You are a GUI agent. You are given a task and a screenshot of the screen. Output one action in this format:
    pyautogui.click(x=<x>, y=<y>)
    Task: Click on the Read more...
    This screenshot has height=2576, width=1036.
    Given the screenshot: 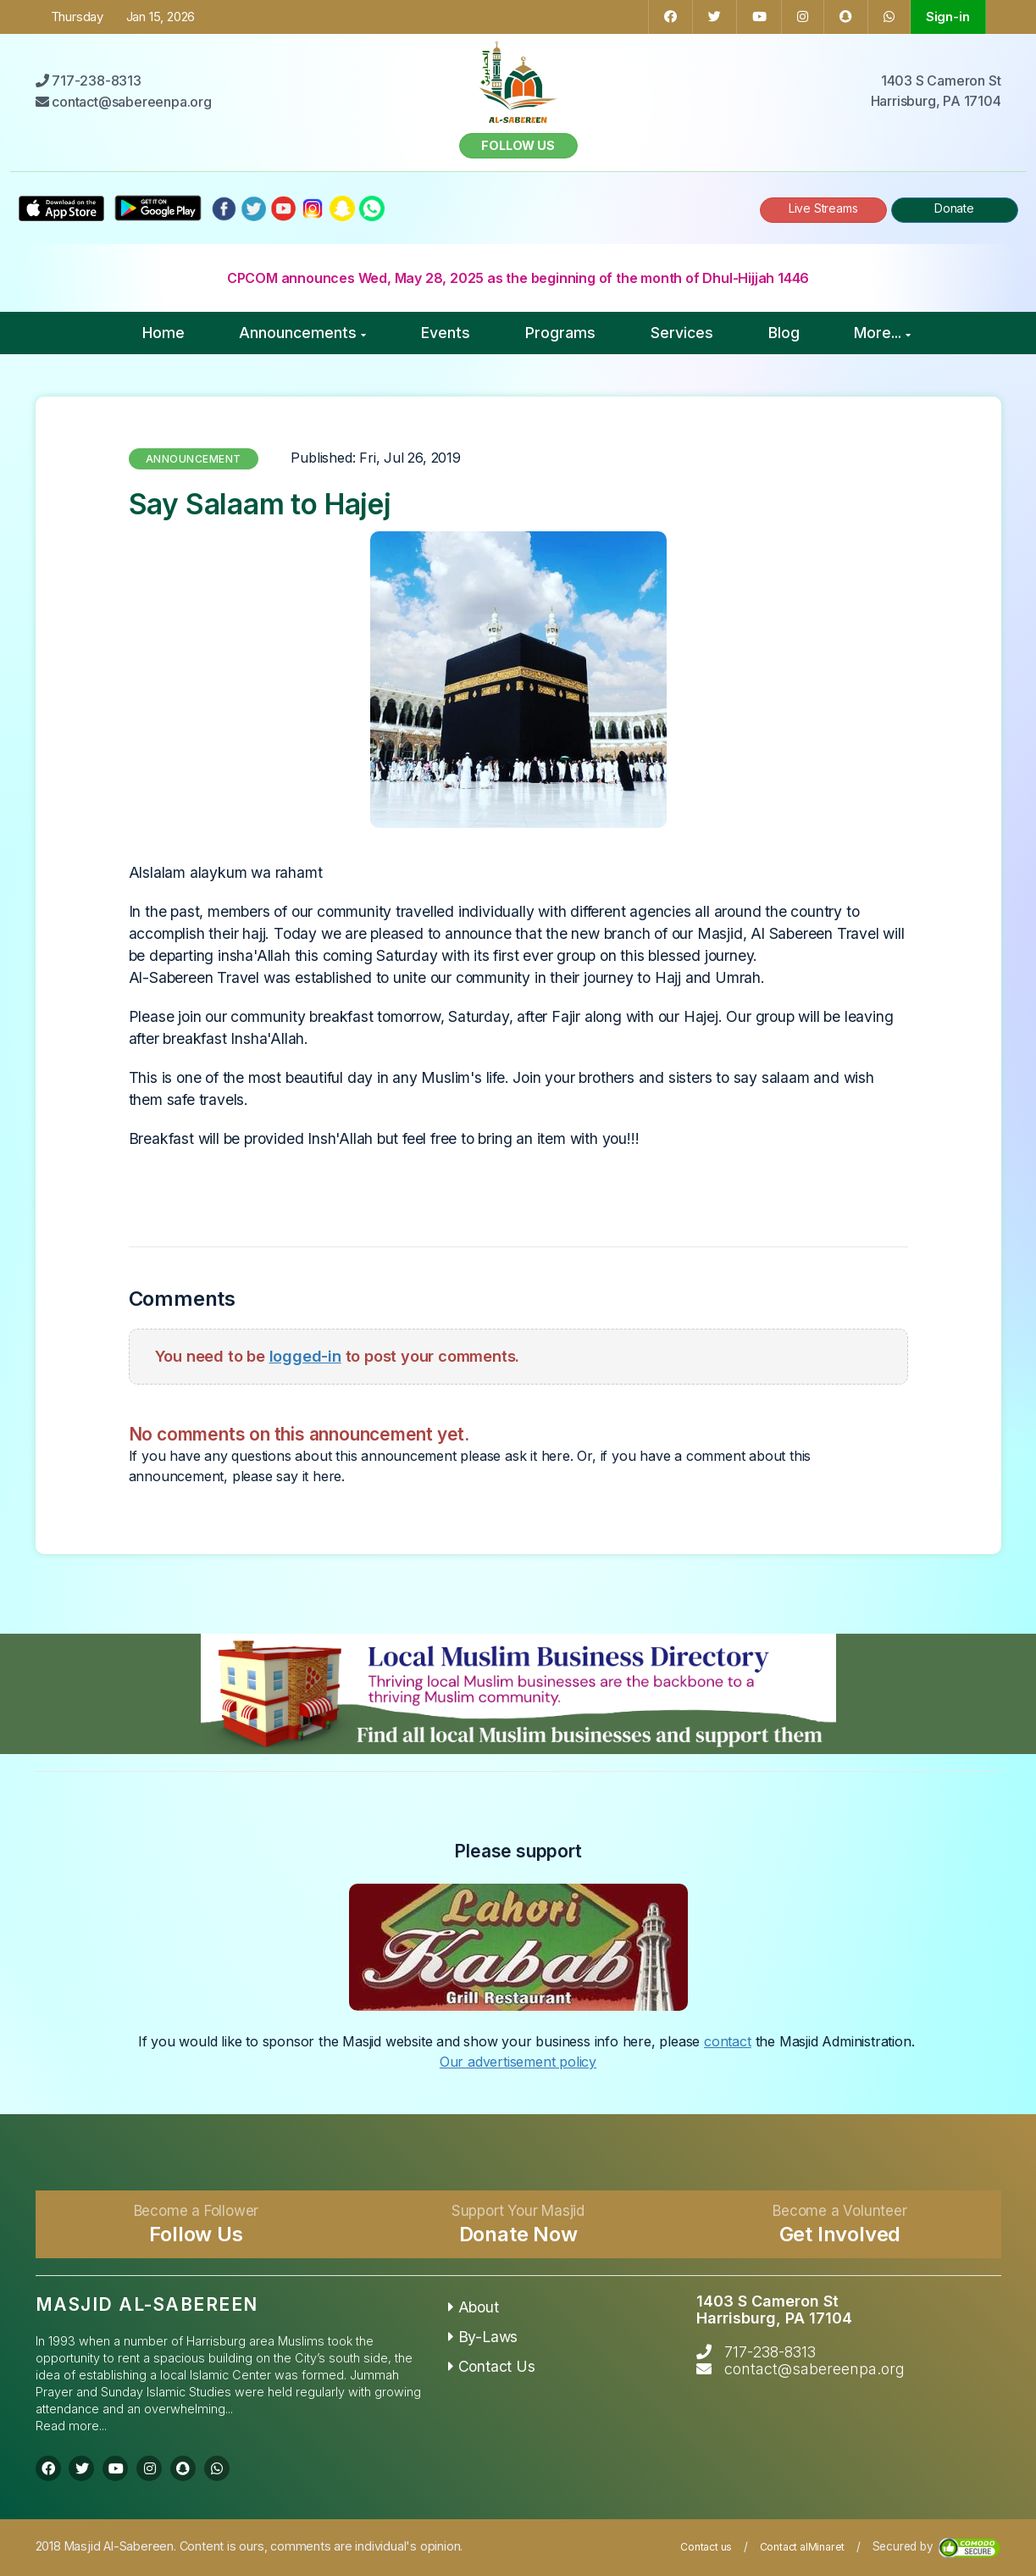 What is the action you would take?
    pyautogui.click(x=71, y=2425)
    